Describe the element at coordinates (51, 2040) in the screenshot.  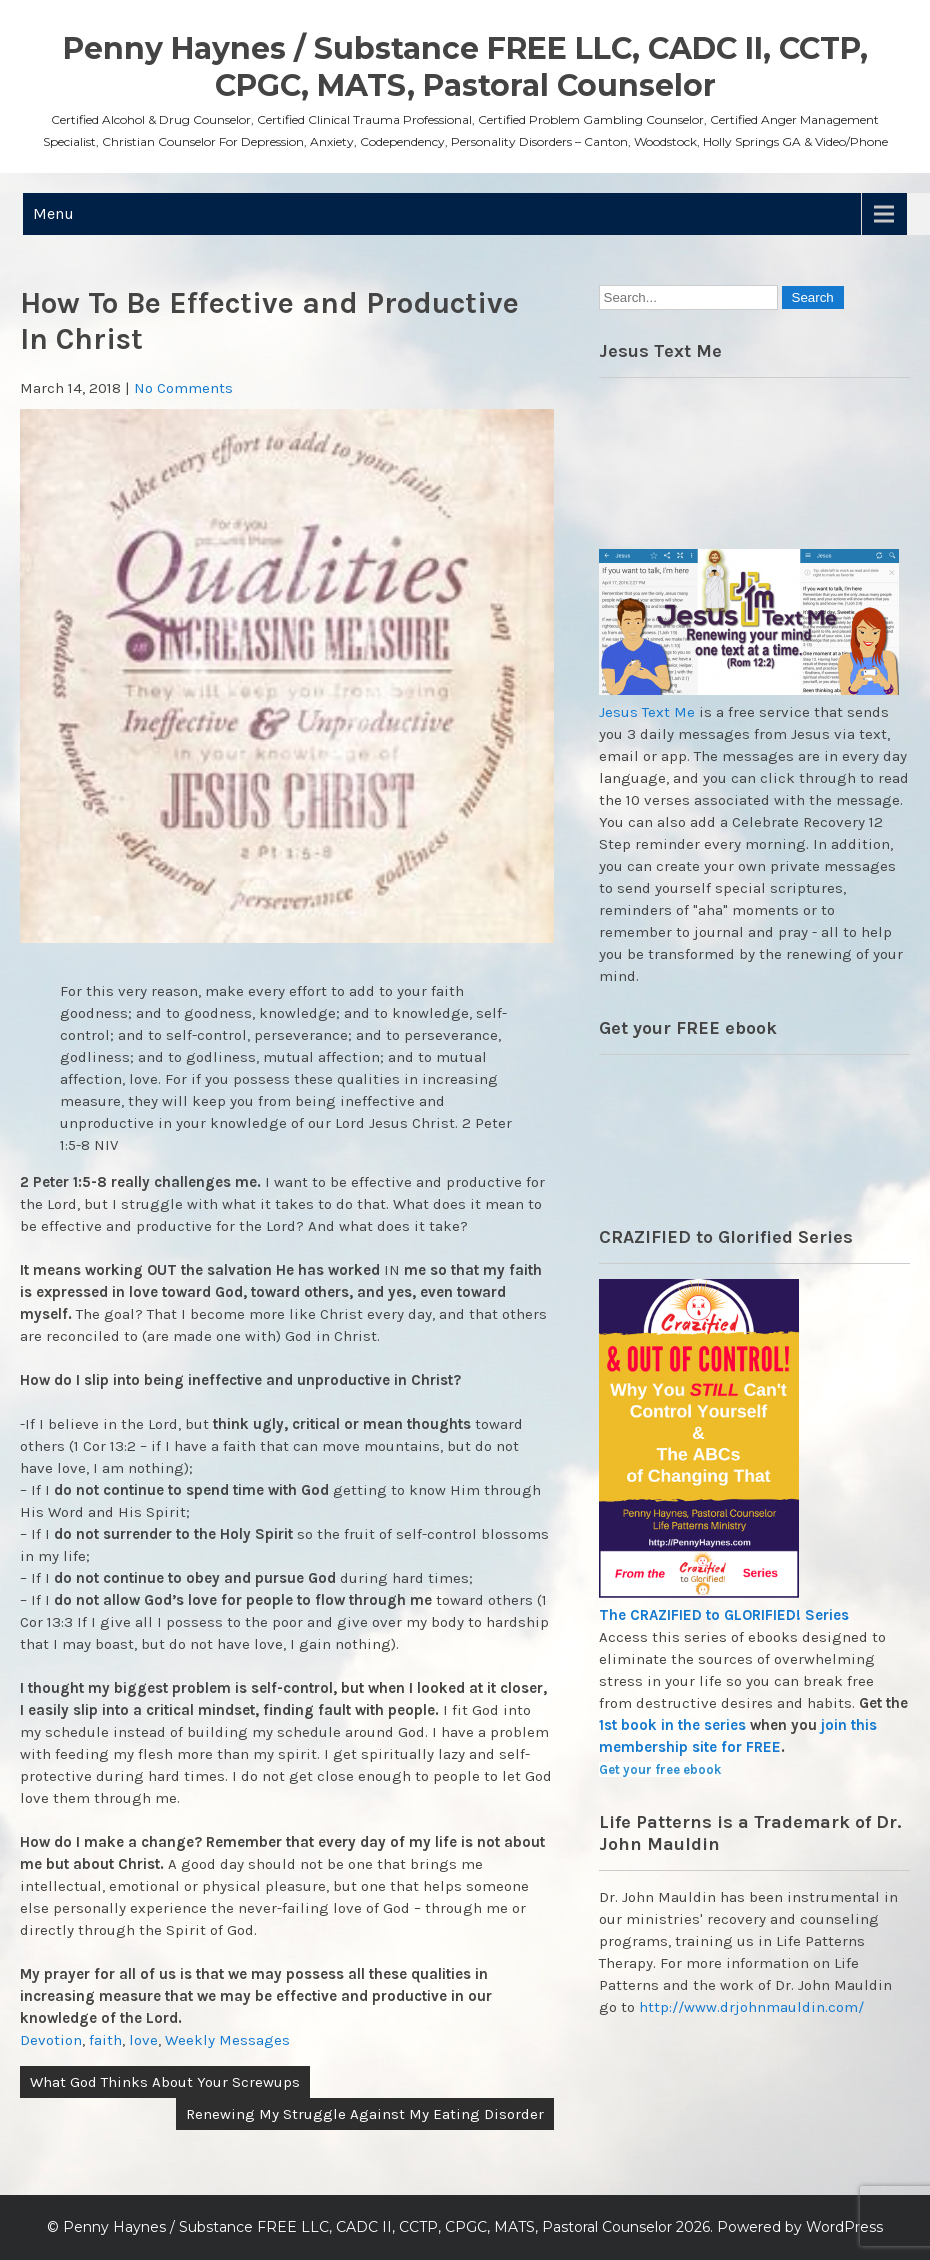
I see `Devotion` at that location.